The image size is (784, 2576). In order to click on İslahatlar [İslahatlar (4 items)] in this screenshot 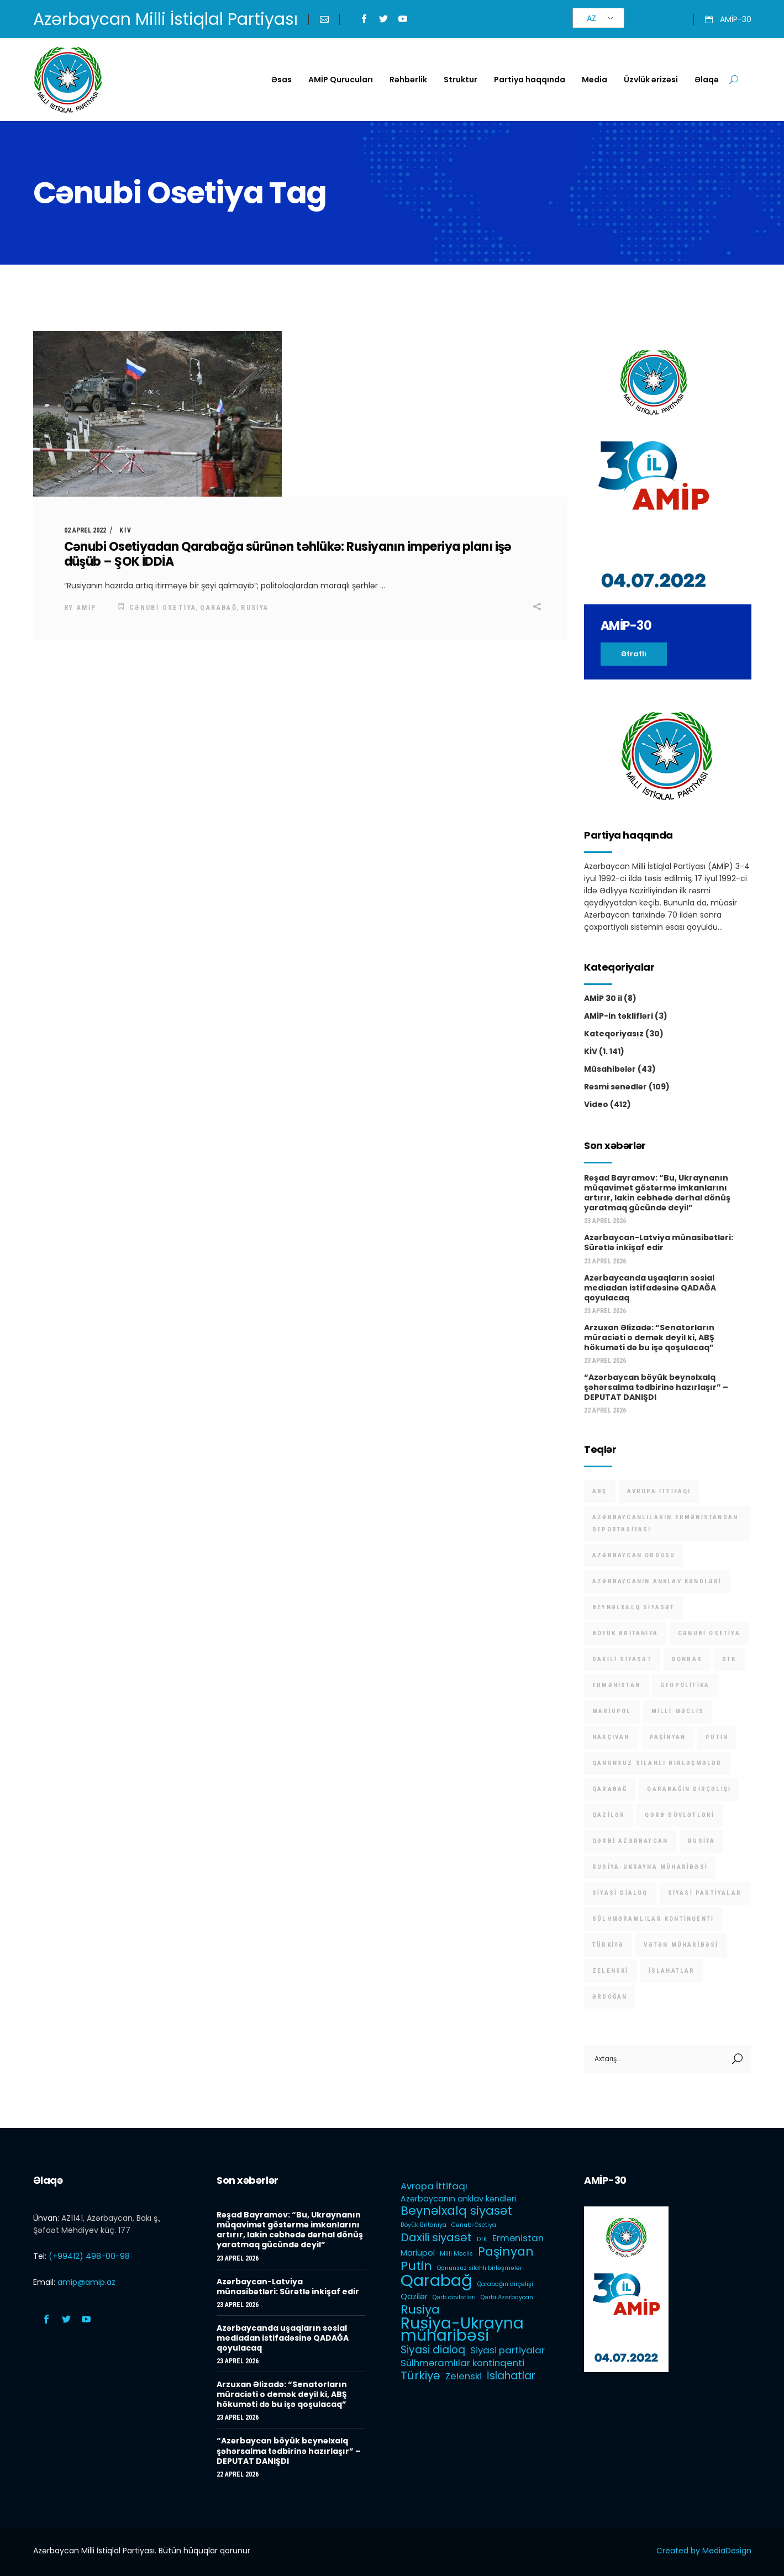, I will do `click(672, 1970)`.